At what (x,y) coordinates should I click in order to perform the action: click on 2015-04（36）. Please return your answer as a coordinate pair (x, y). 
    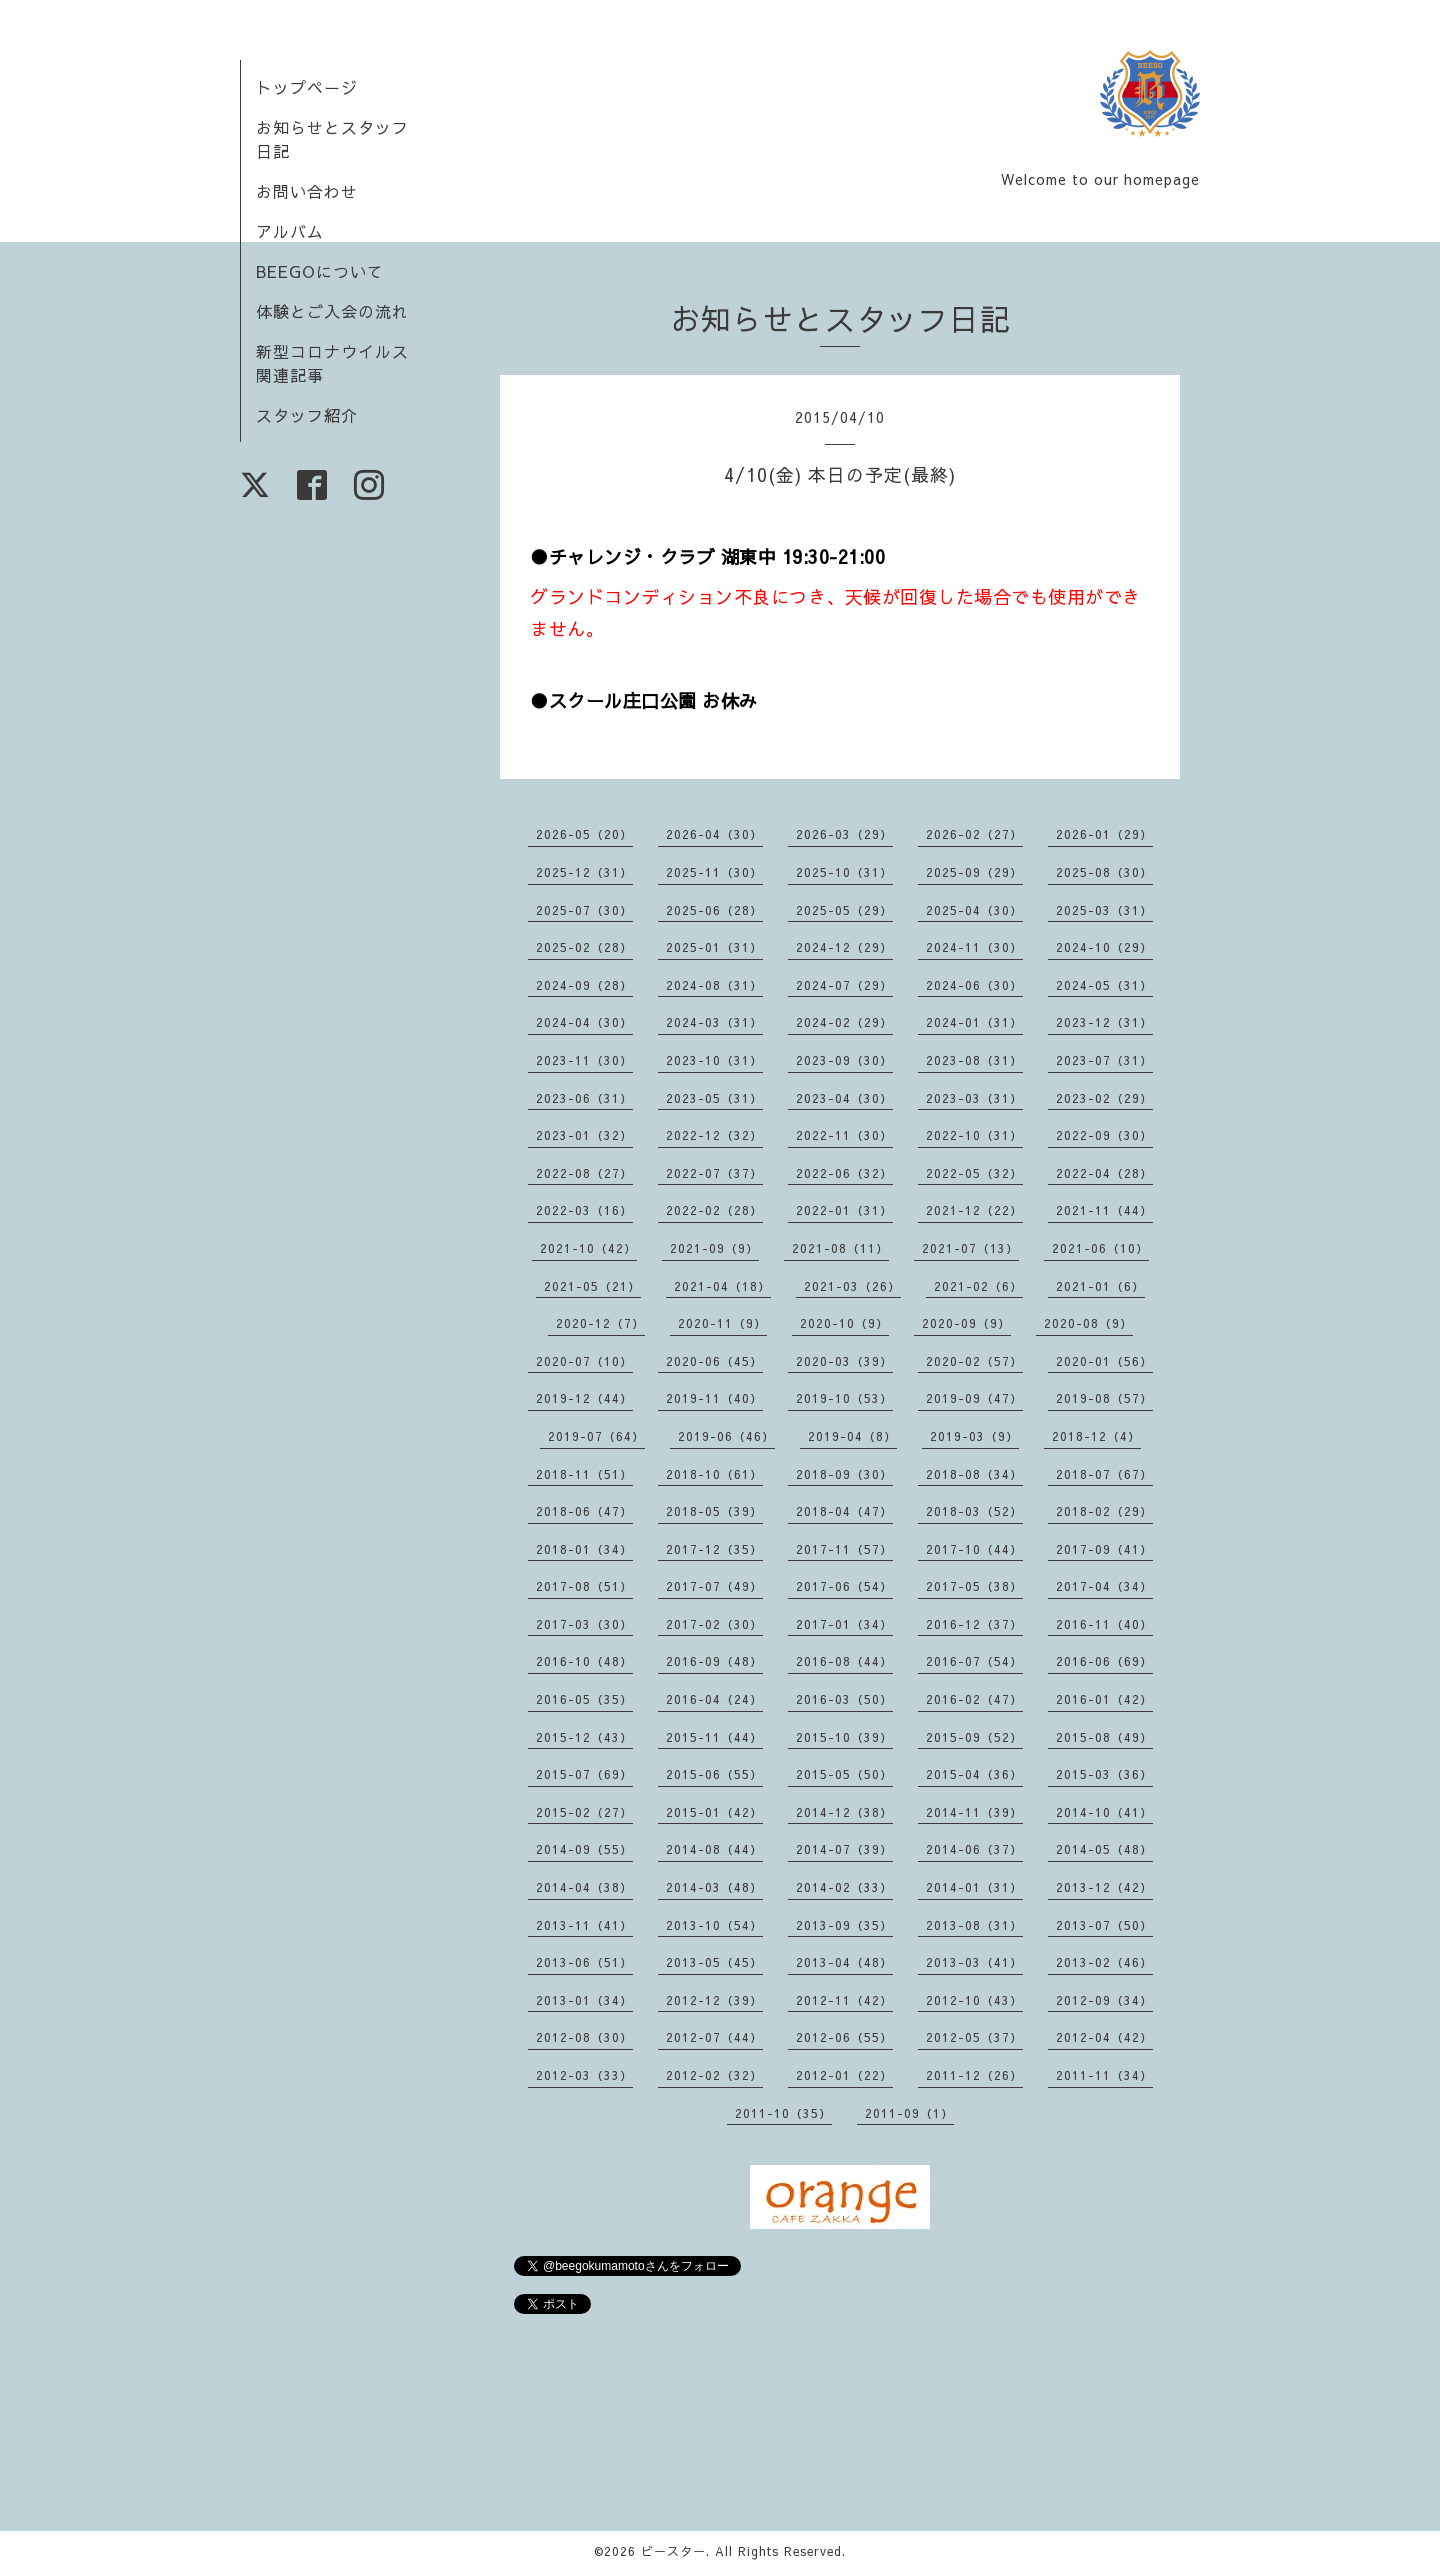
    Looking at the image, I should click on (974, 1774).